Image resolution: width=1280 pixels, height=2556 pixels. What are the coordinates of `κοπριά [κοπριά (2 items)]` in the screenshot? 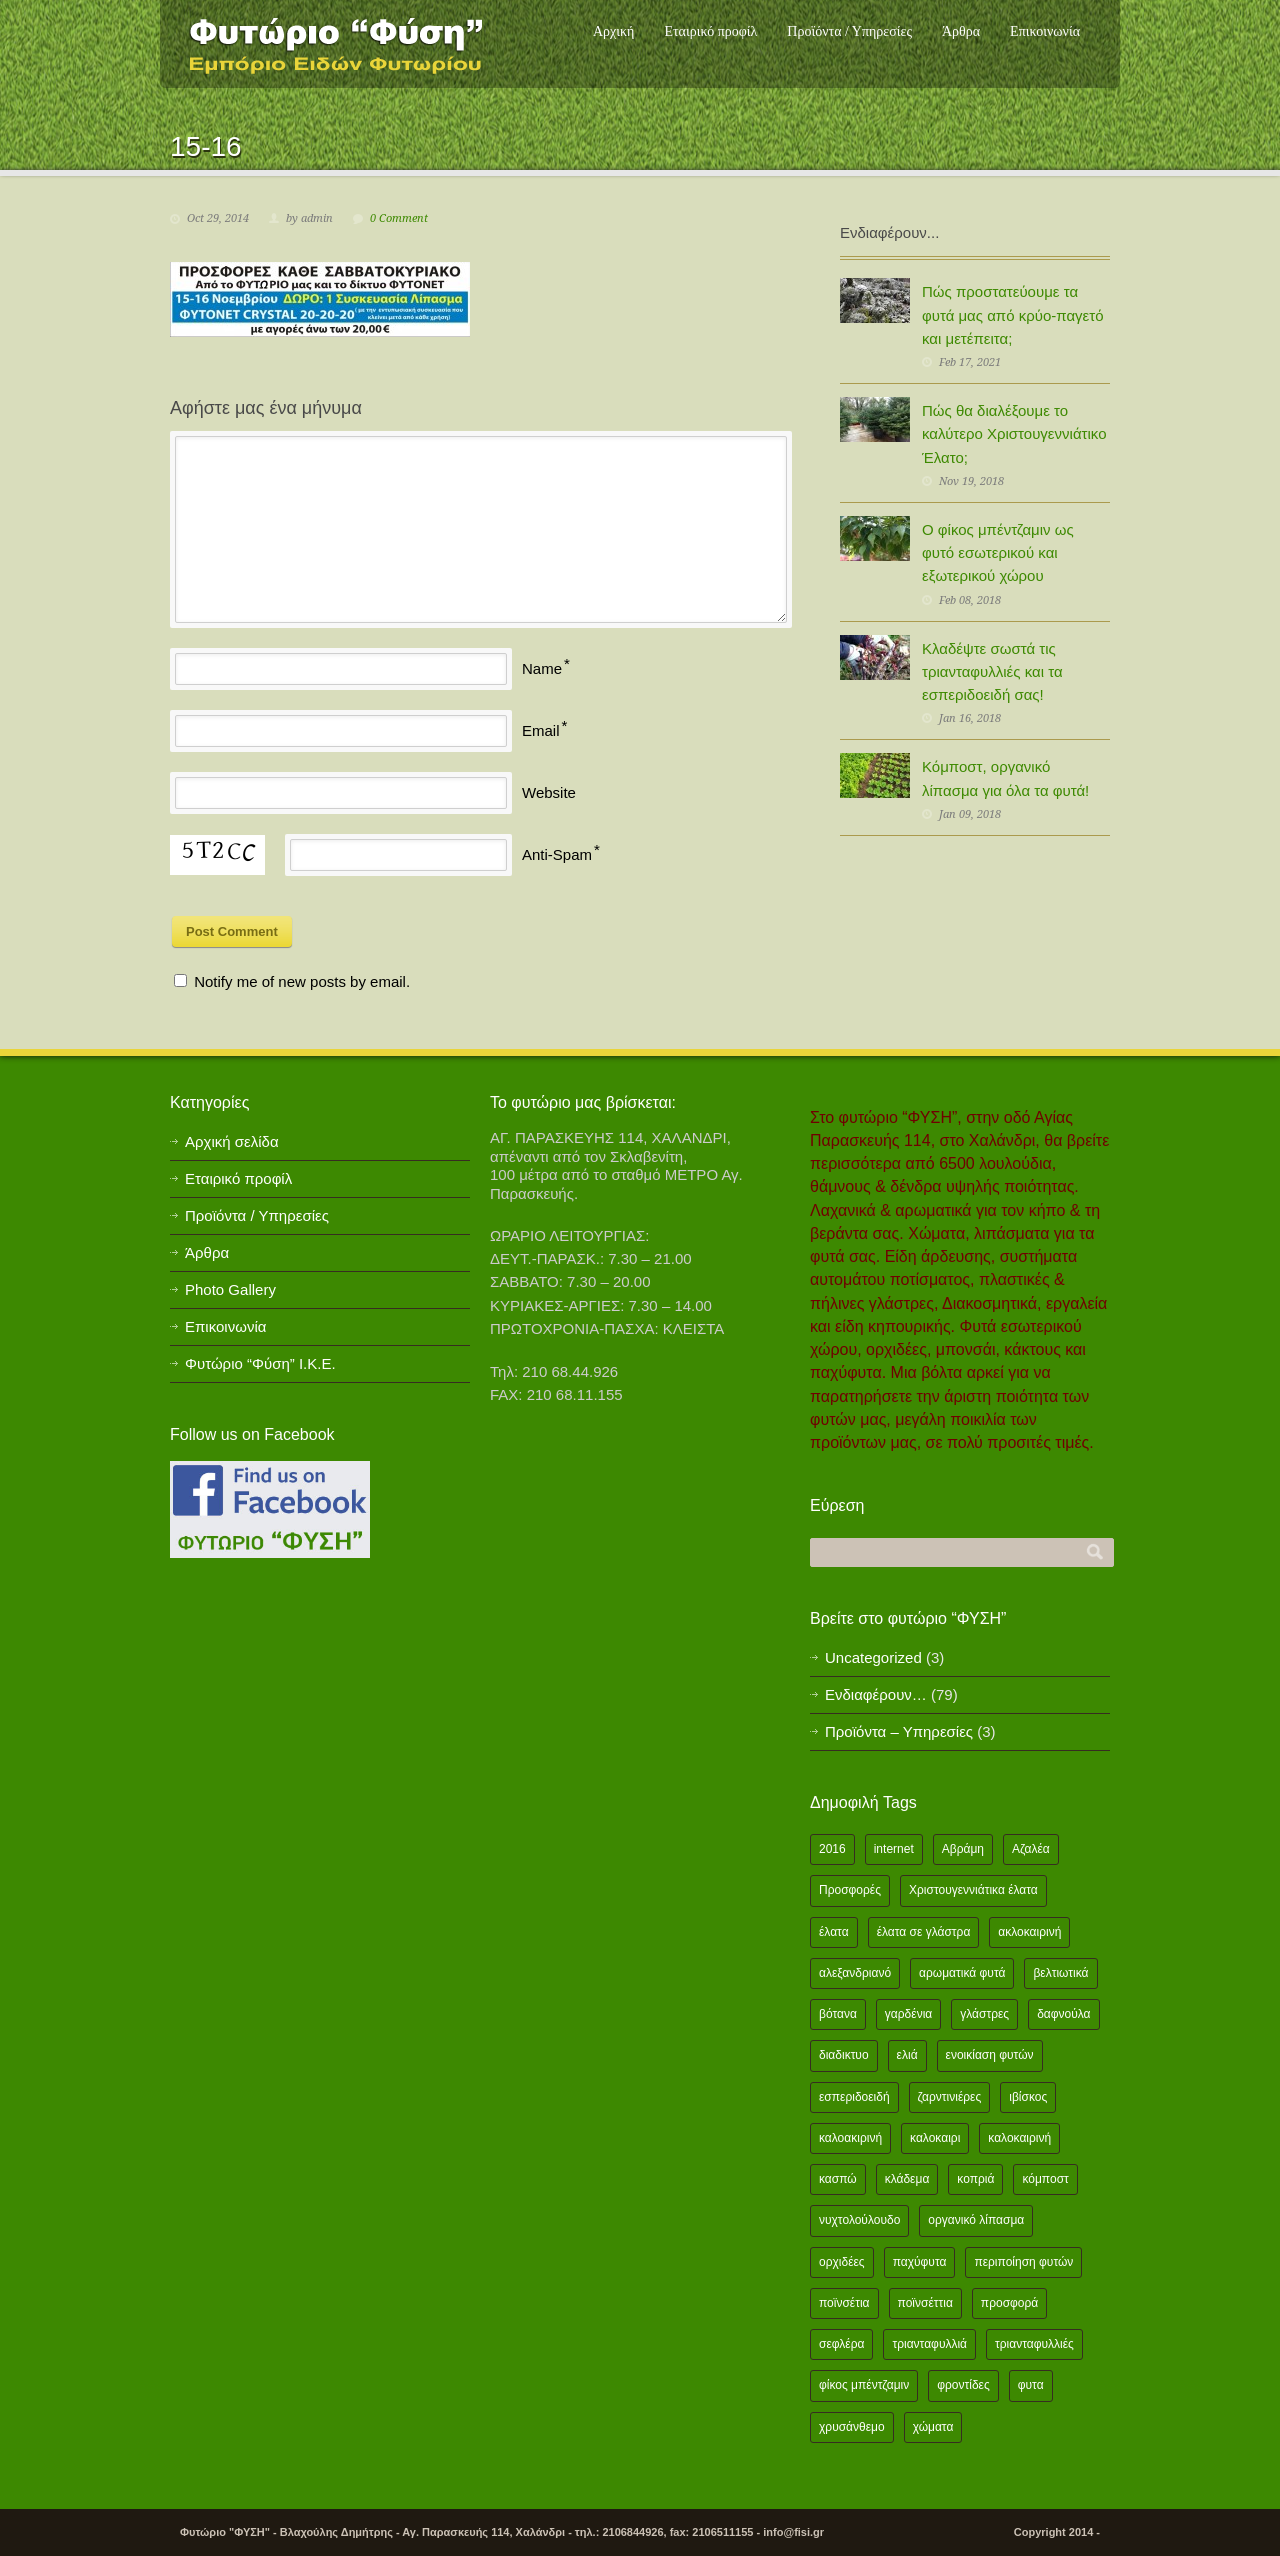 It's located at (975, 2179).